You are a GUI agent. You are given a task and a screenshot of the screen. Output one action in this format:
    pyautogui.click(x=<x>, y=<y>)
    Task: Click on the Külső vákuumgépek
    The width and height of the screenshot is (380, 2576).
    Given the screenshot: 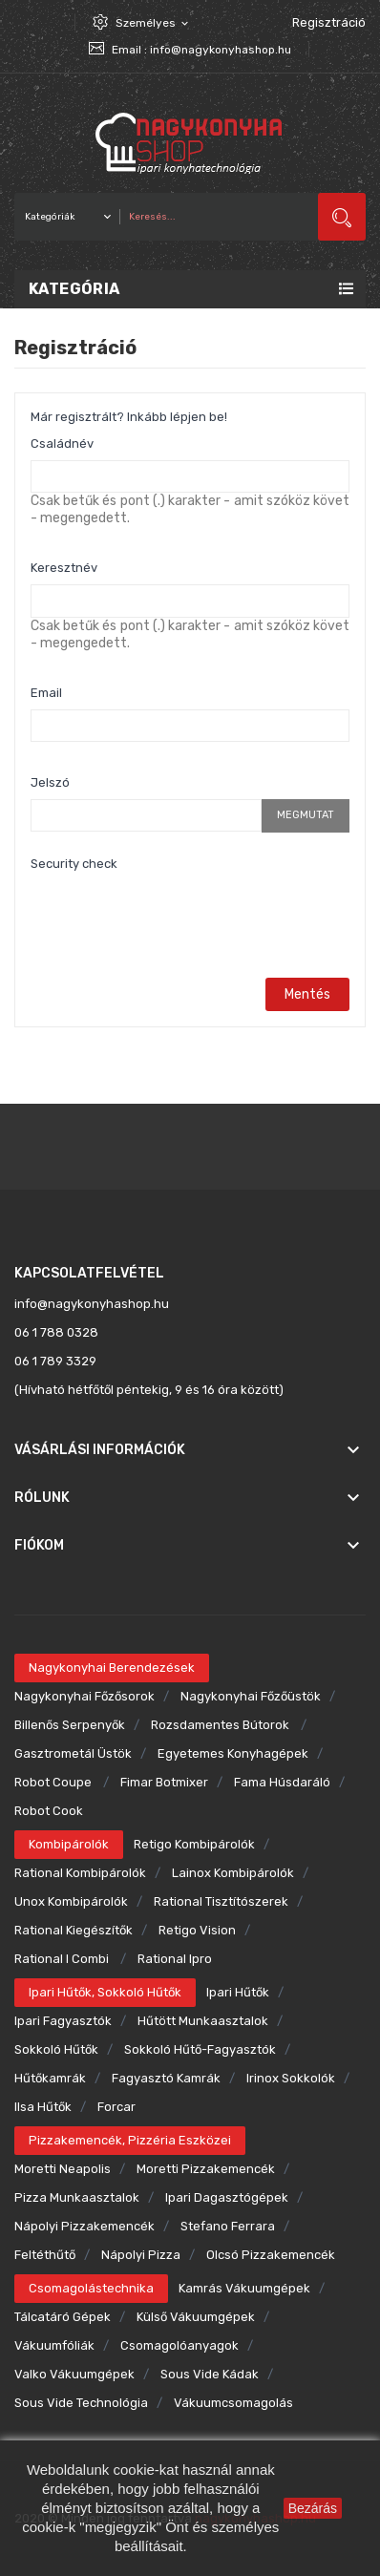 What is the action you would take?
    pyautogui.click(x=196, y=2317)
    